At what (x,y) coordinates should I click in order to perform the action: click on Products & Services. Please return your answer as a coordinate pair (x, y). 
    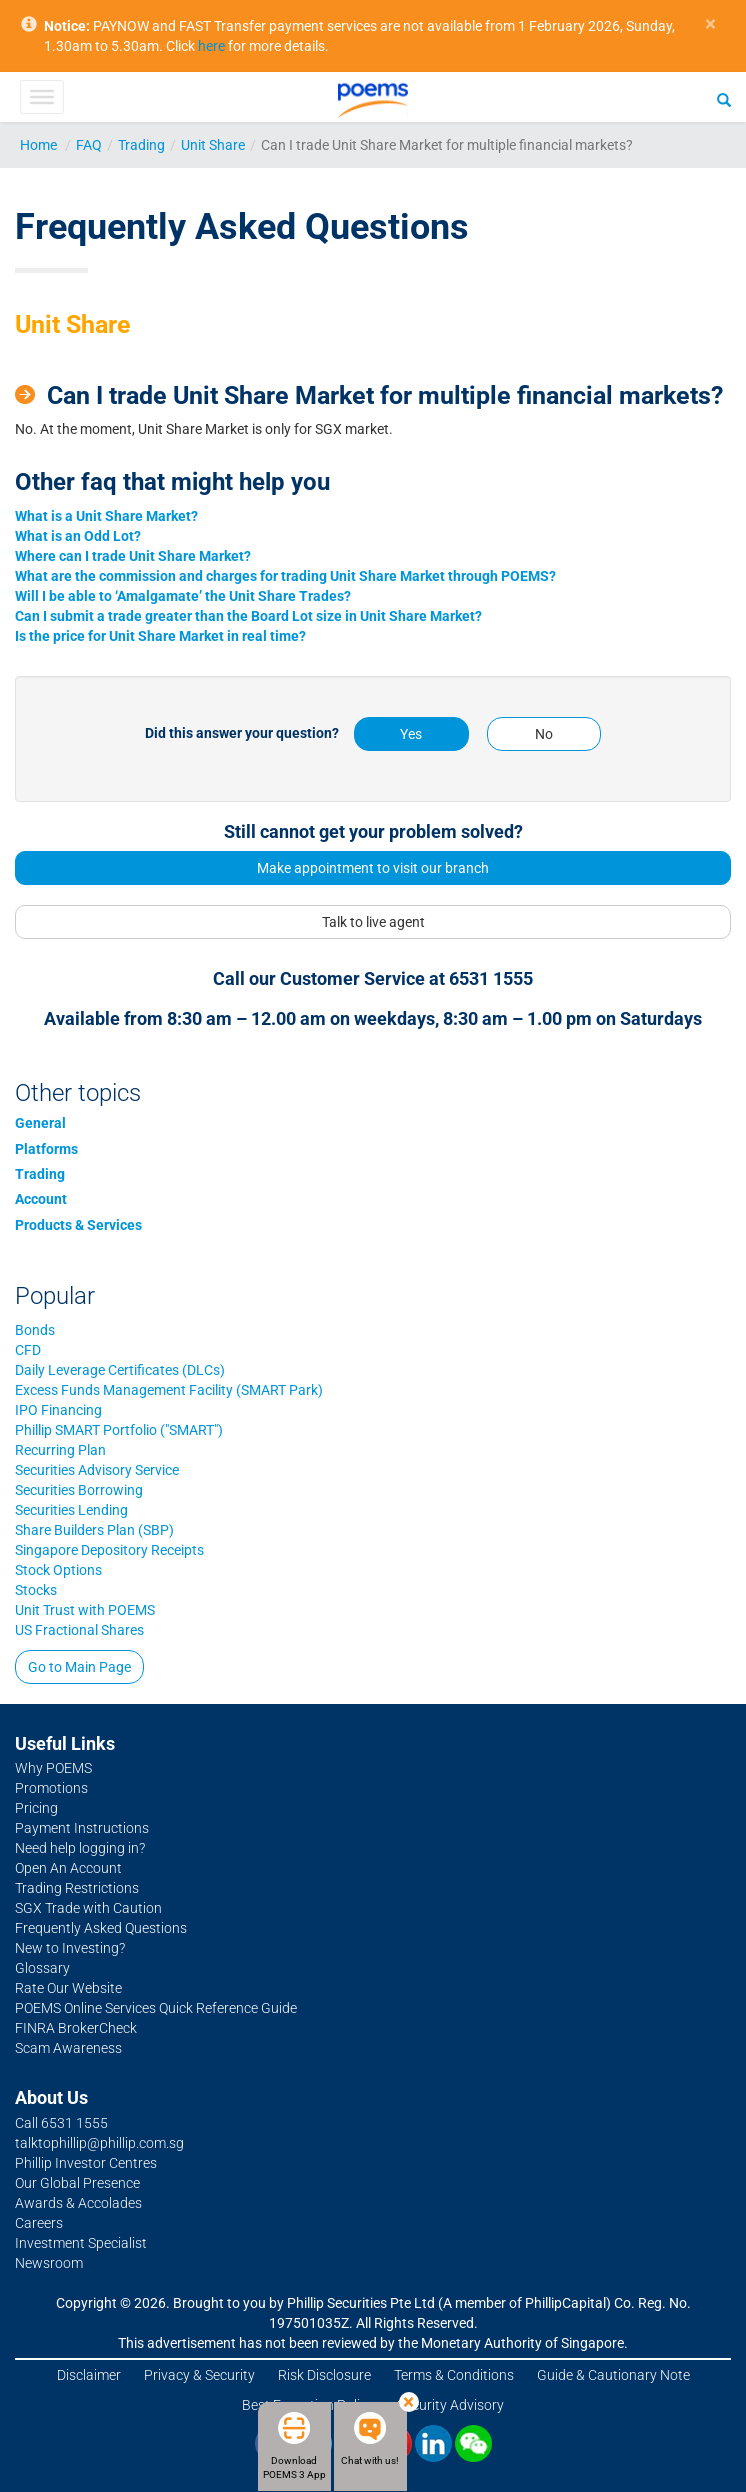
    Looking at the image, I should click on (78, 1225).